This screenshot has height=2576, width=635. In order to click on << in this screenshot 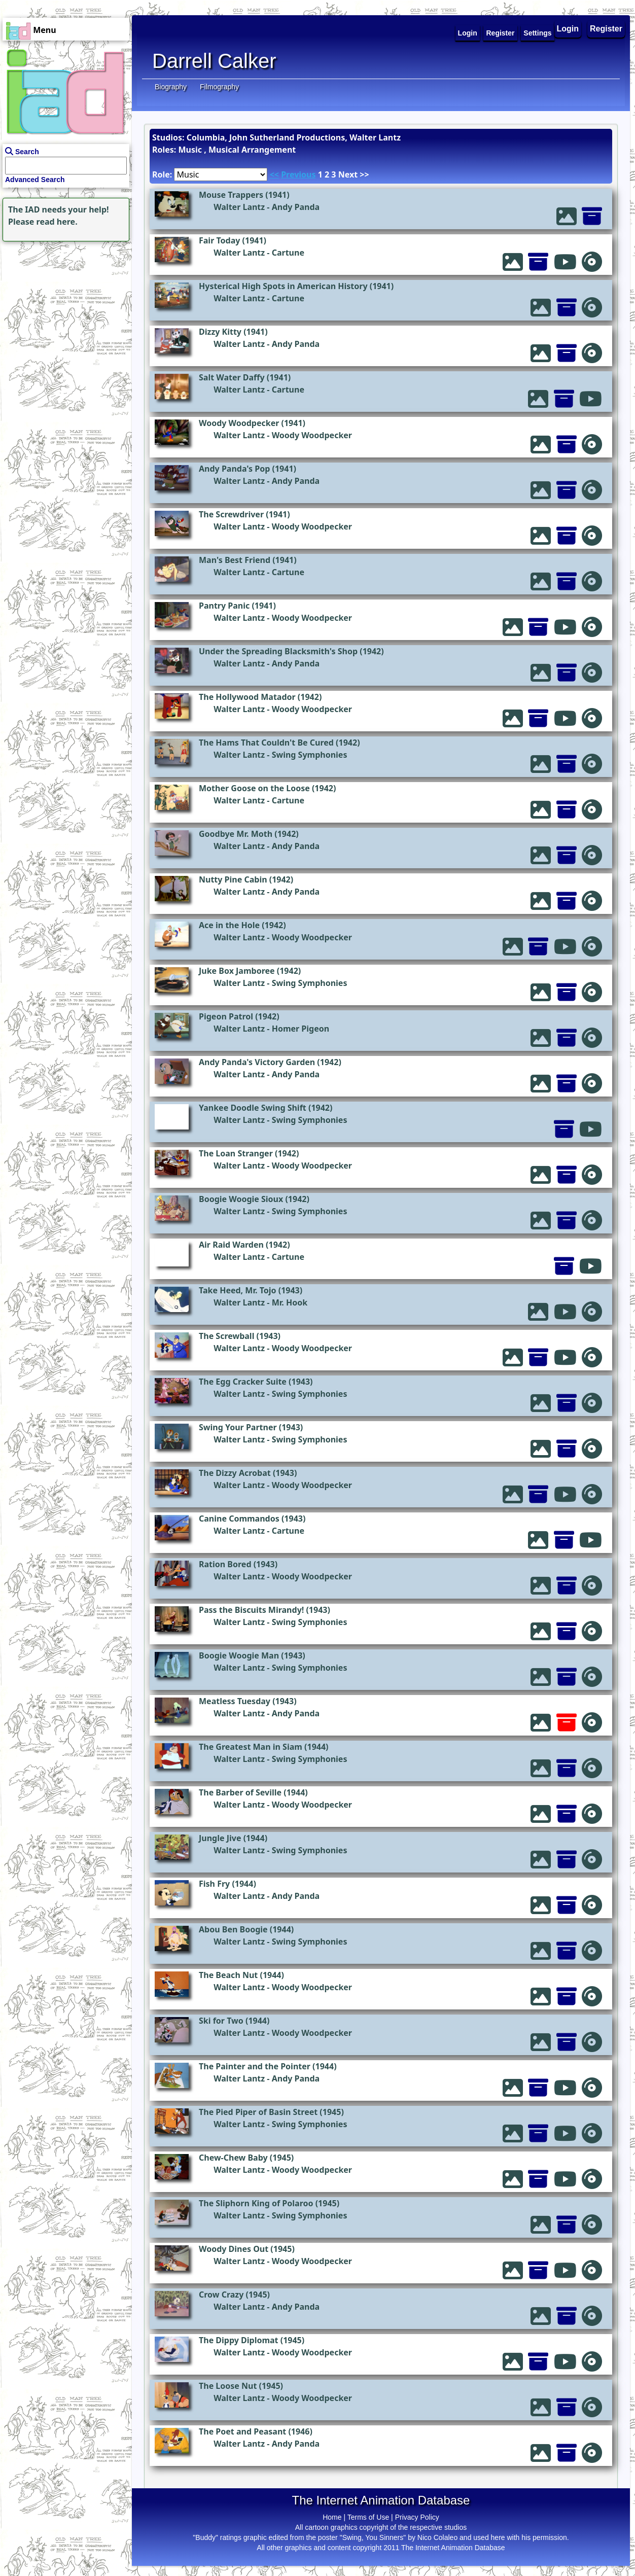, I will do `click(274, 174)`.